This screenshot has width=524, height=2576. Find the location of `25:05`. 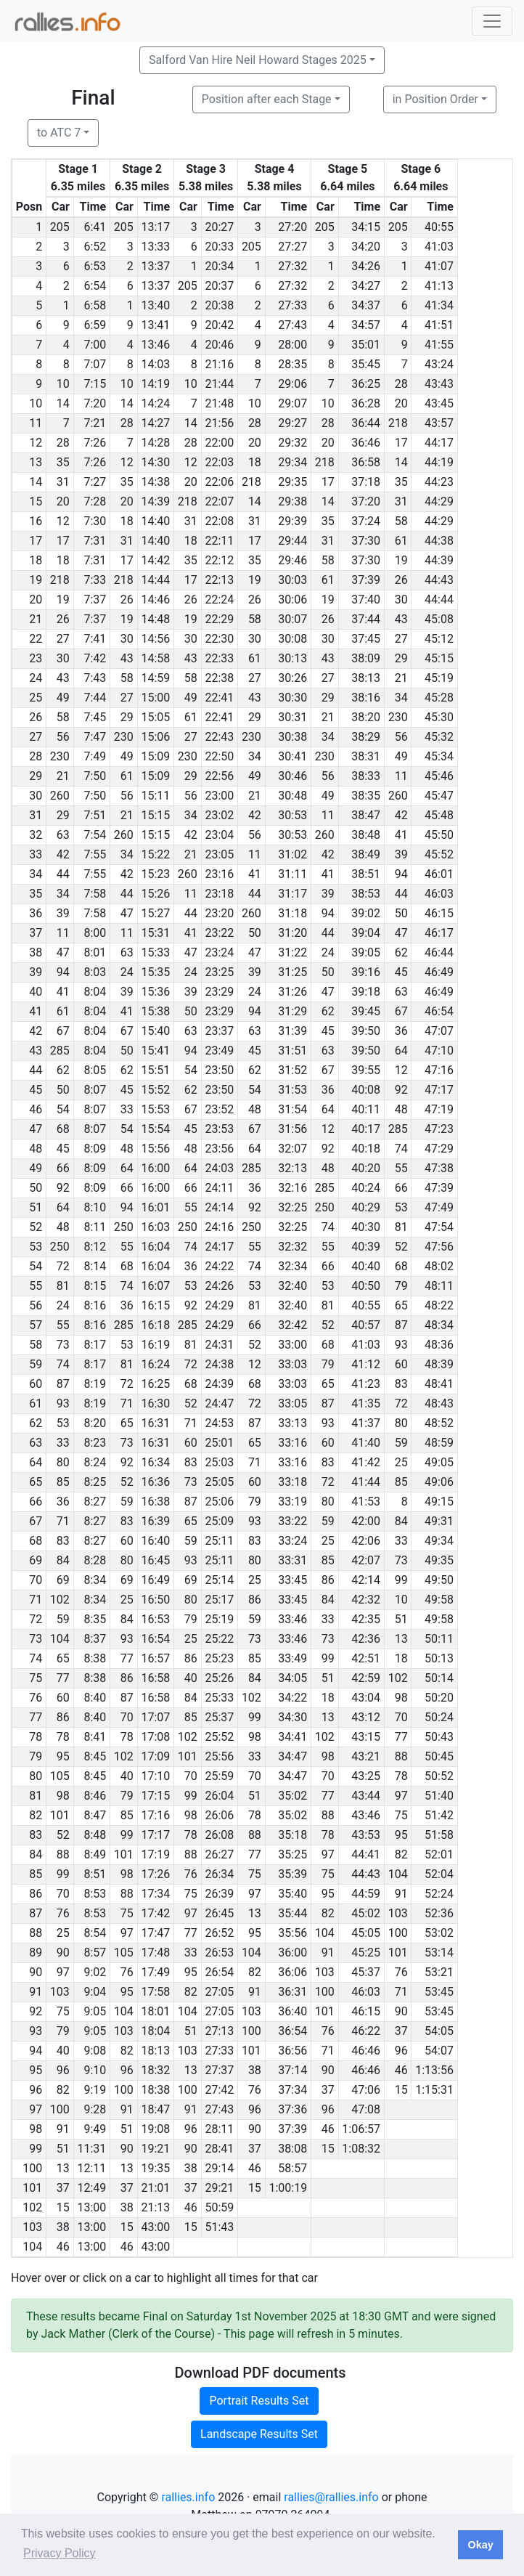

25:05 is located at coordinates (219, 1482).